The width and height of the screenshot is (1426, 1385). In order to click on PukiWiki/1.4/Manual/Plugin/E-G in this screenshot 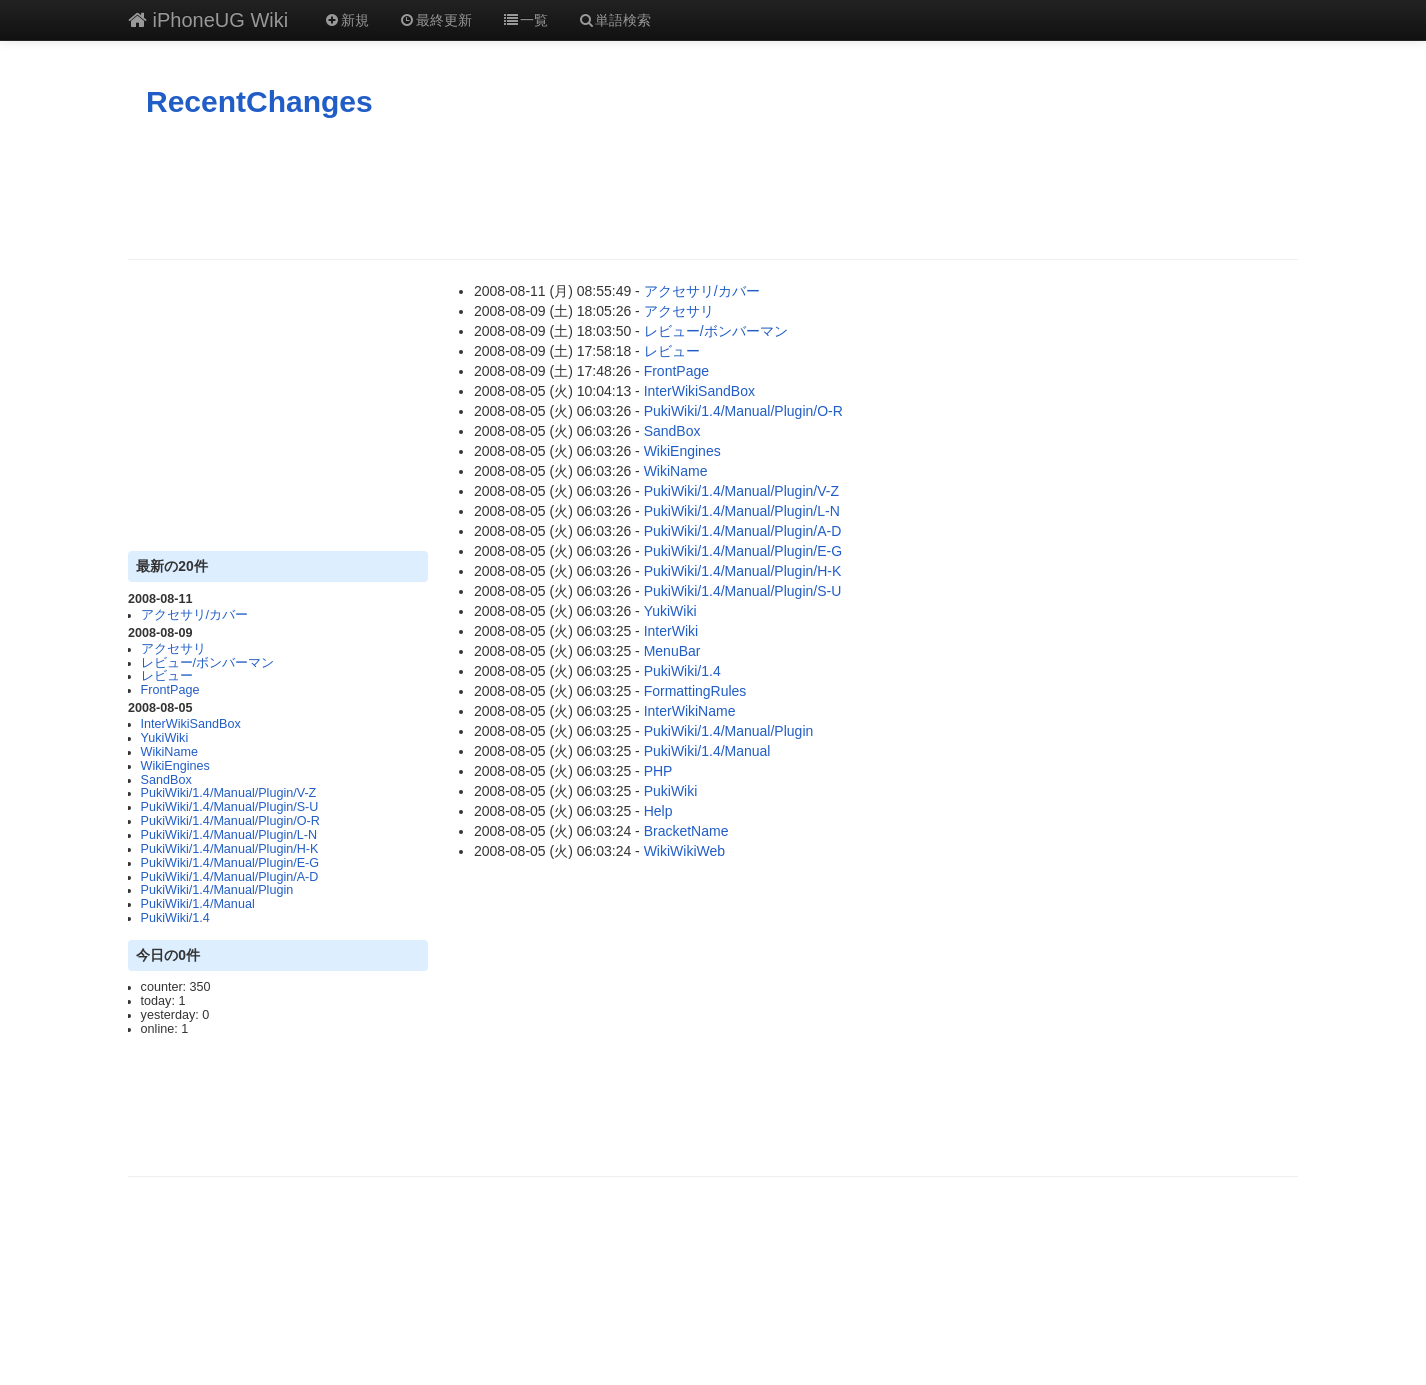, I will do `click(230, 863)`.